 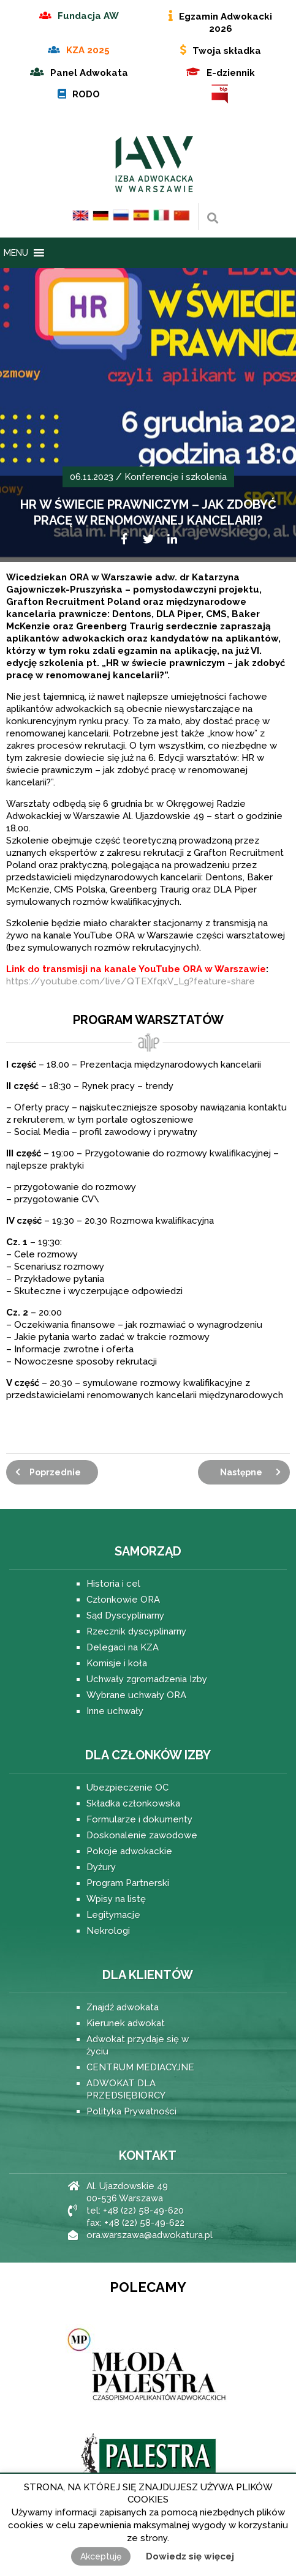 What do you see at coordinates (122, 2007) in the screenshot?
I see `Znajdź adwokata` at bounding box center [122, 2007].